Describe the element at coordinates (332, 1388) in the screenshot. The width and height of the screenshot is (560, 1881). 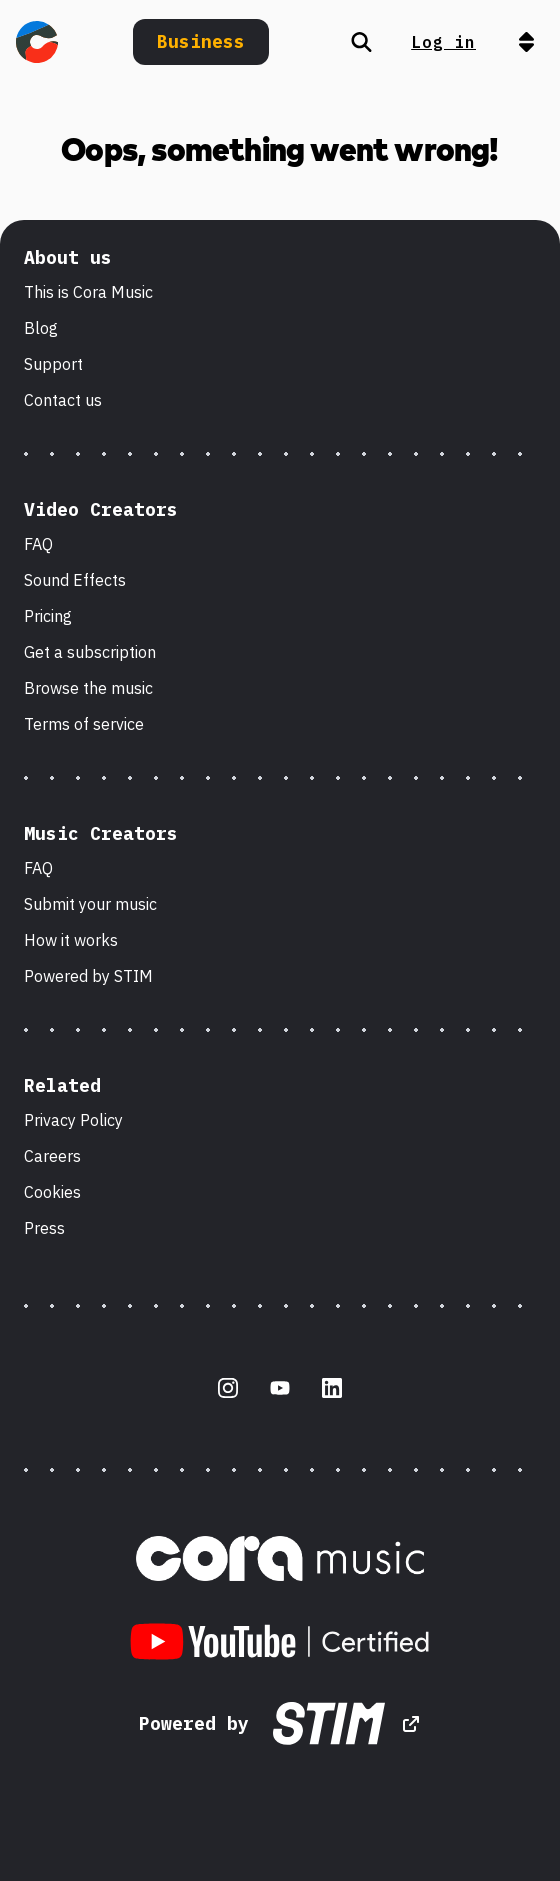
I see `[LinkedIn]` at that location.